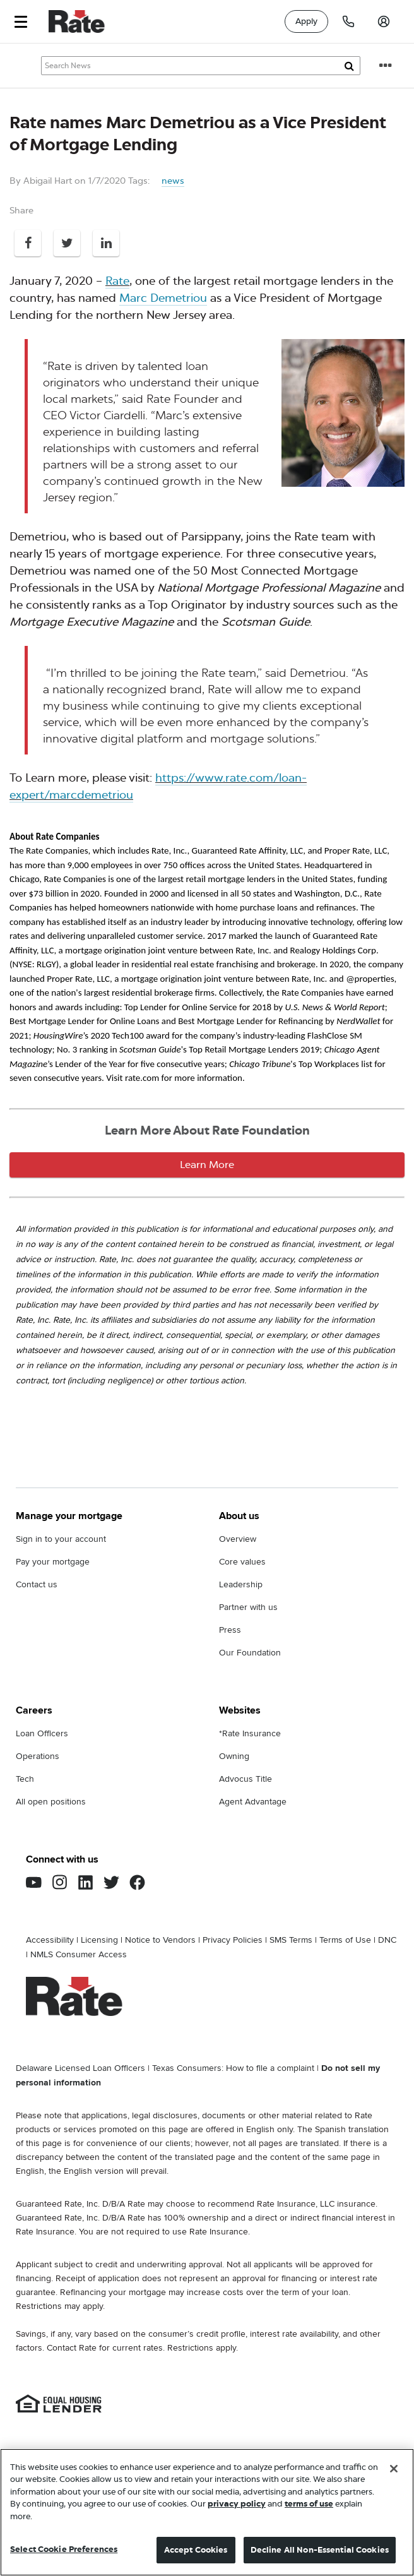  Describe the element at coordinates (241, 1584) in the screenshot. I see `Leadership` at that location.